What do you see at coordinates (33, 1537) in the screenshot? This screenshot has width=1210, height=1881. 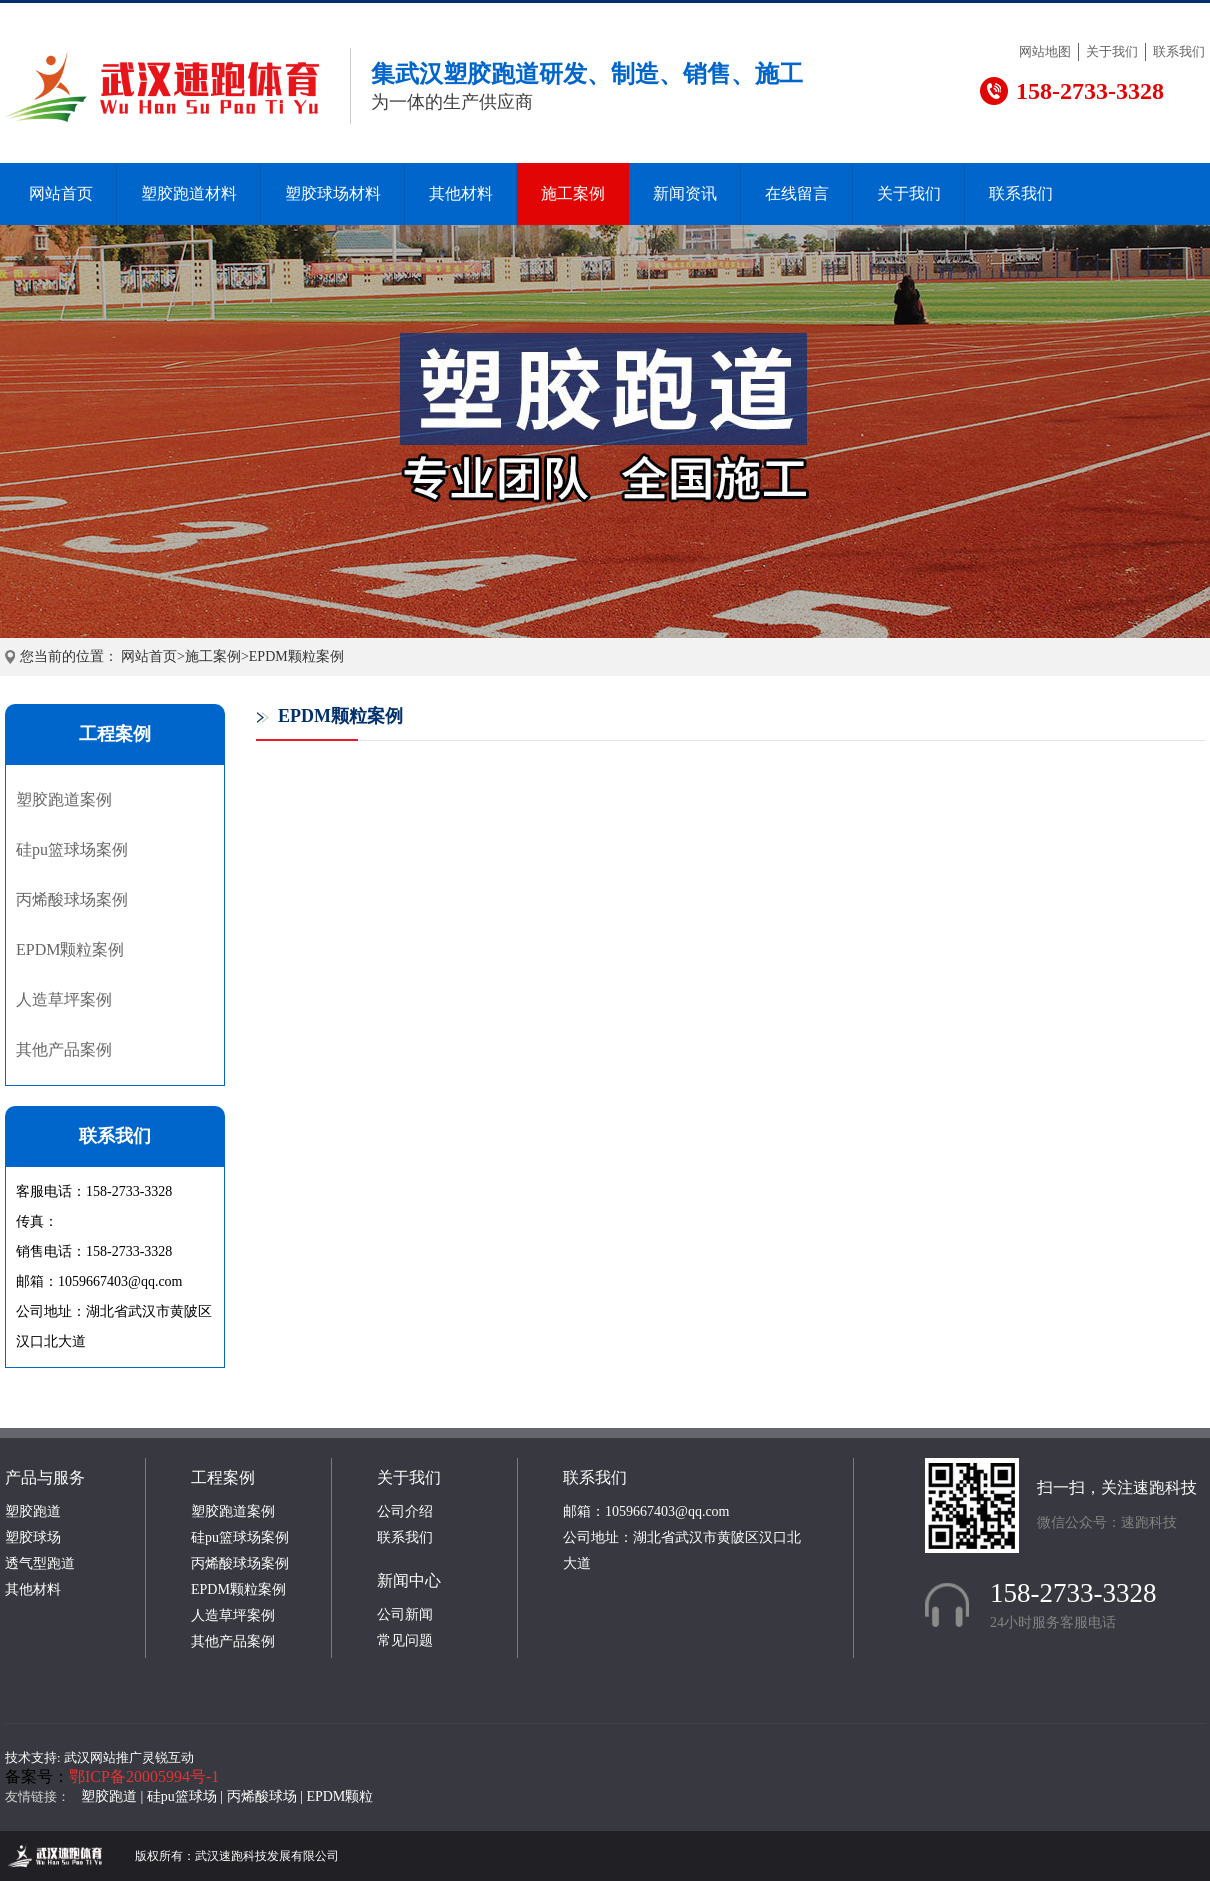 I see `塑胶球场` at bounding box center [33, 1537].